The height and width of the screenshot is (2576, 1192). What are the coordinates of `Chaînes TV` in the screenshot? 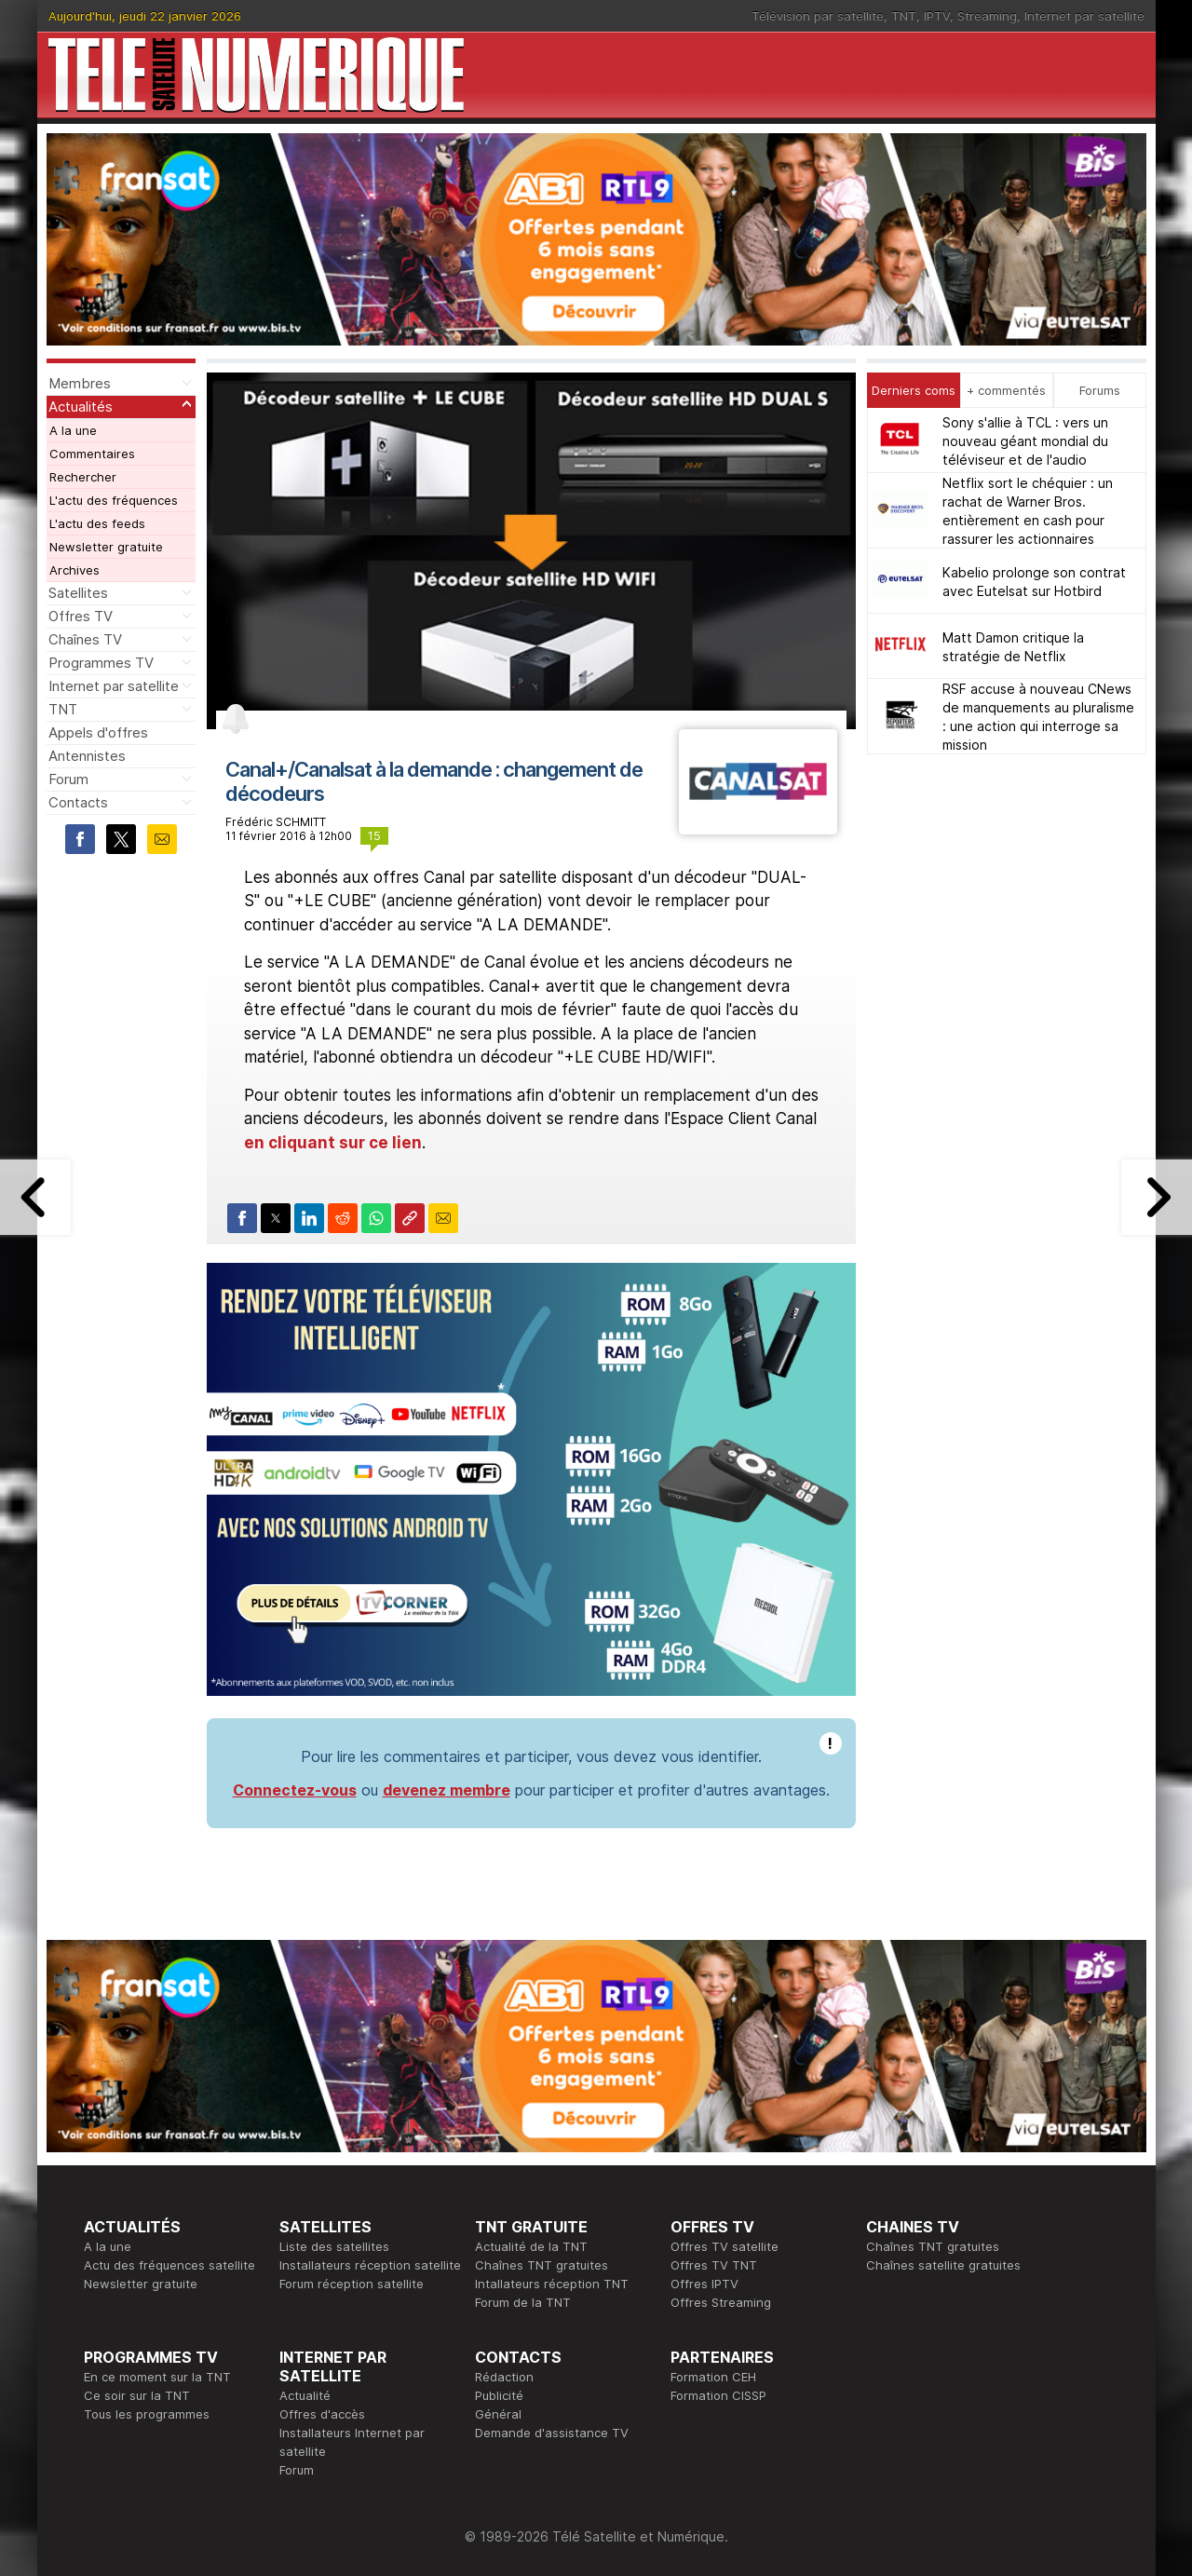 It's located at (85, 639).